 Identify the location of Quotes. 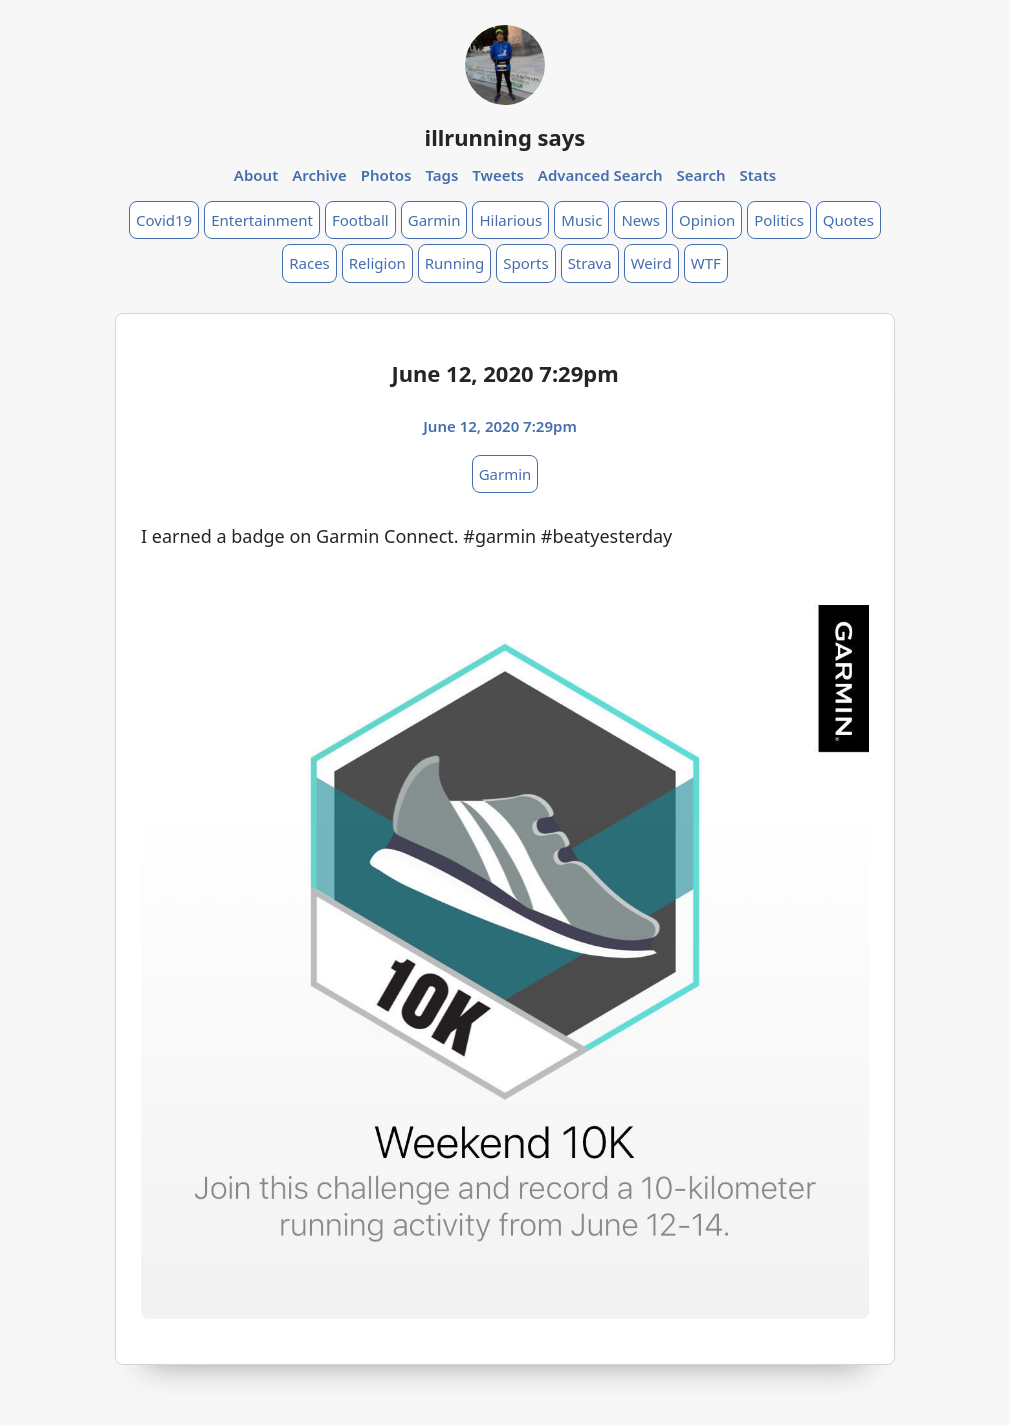
(848, 220).